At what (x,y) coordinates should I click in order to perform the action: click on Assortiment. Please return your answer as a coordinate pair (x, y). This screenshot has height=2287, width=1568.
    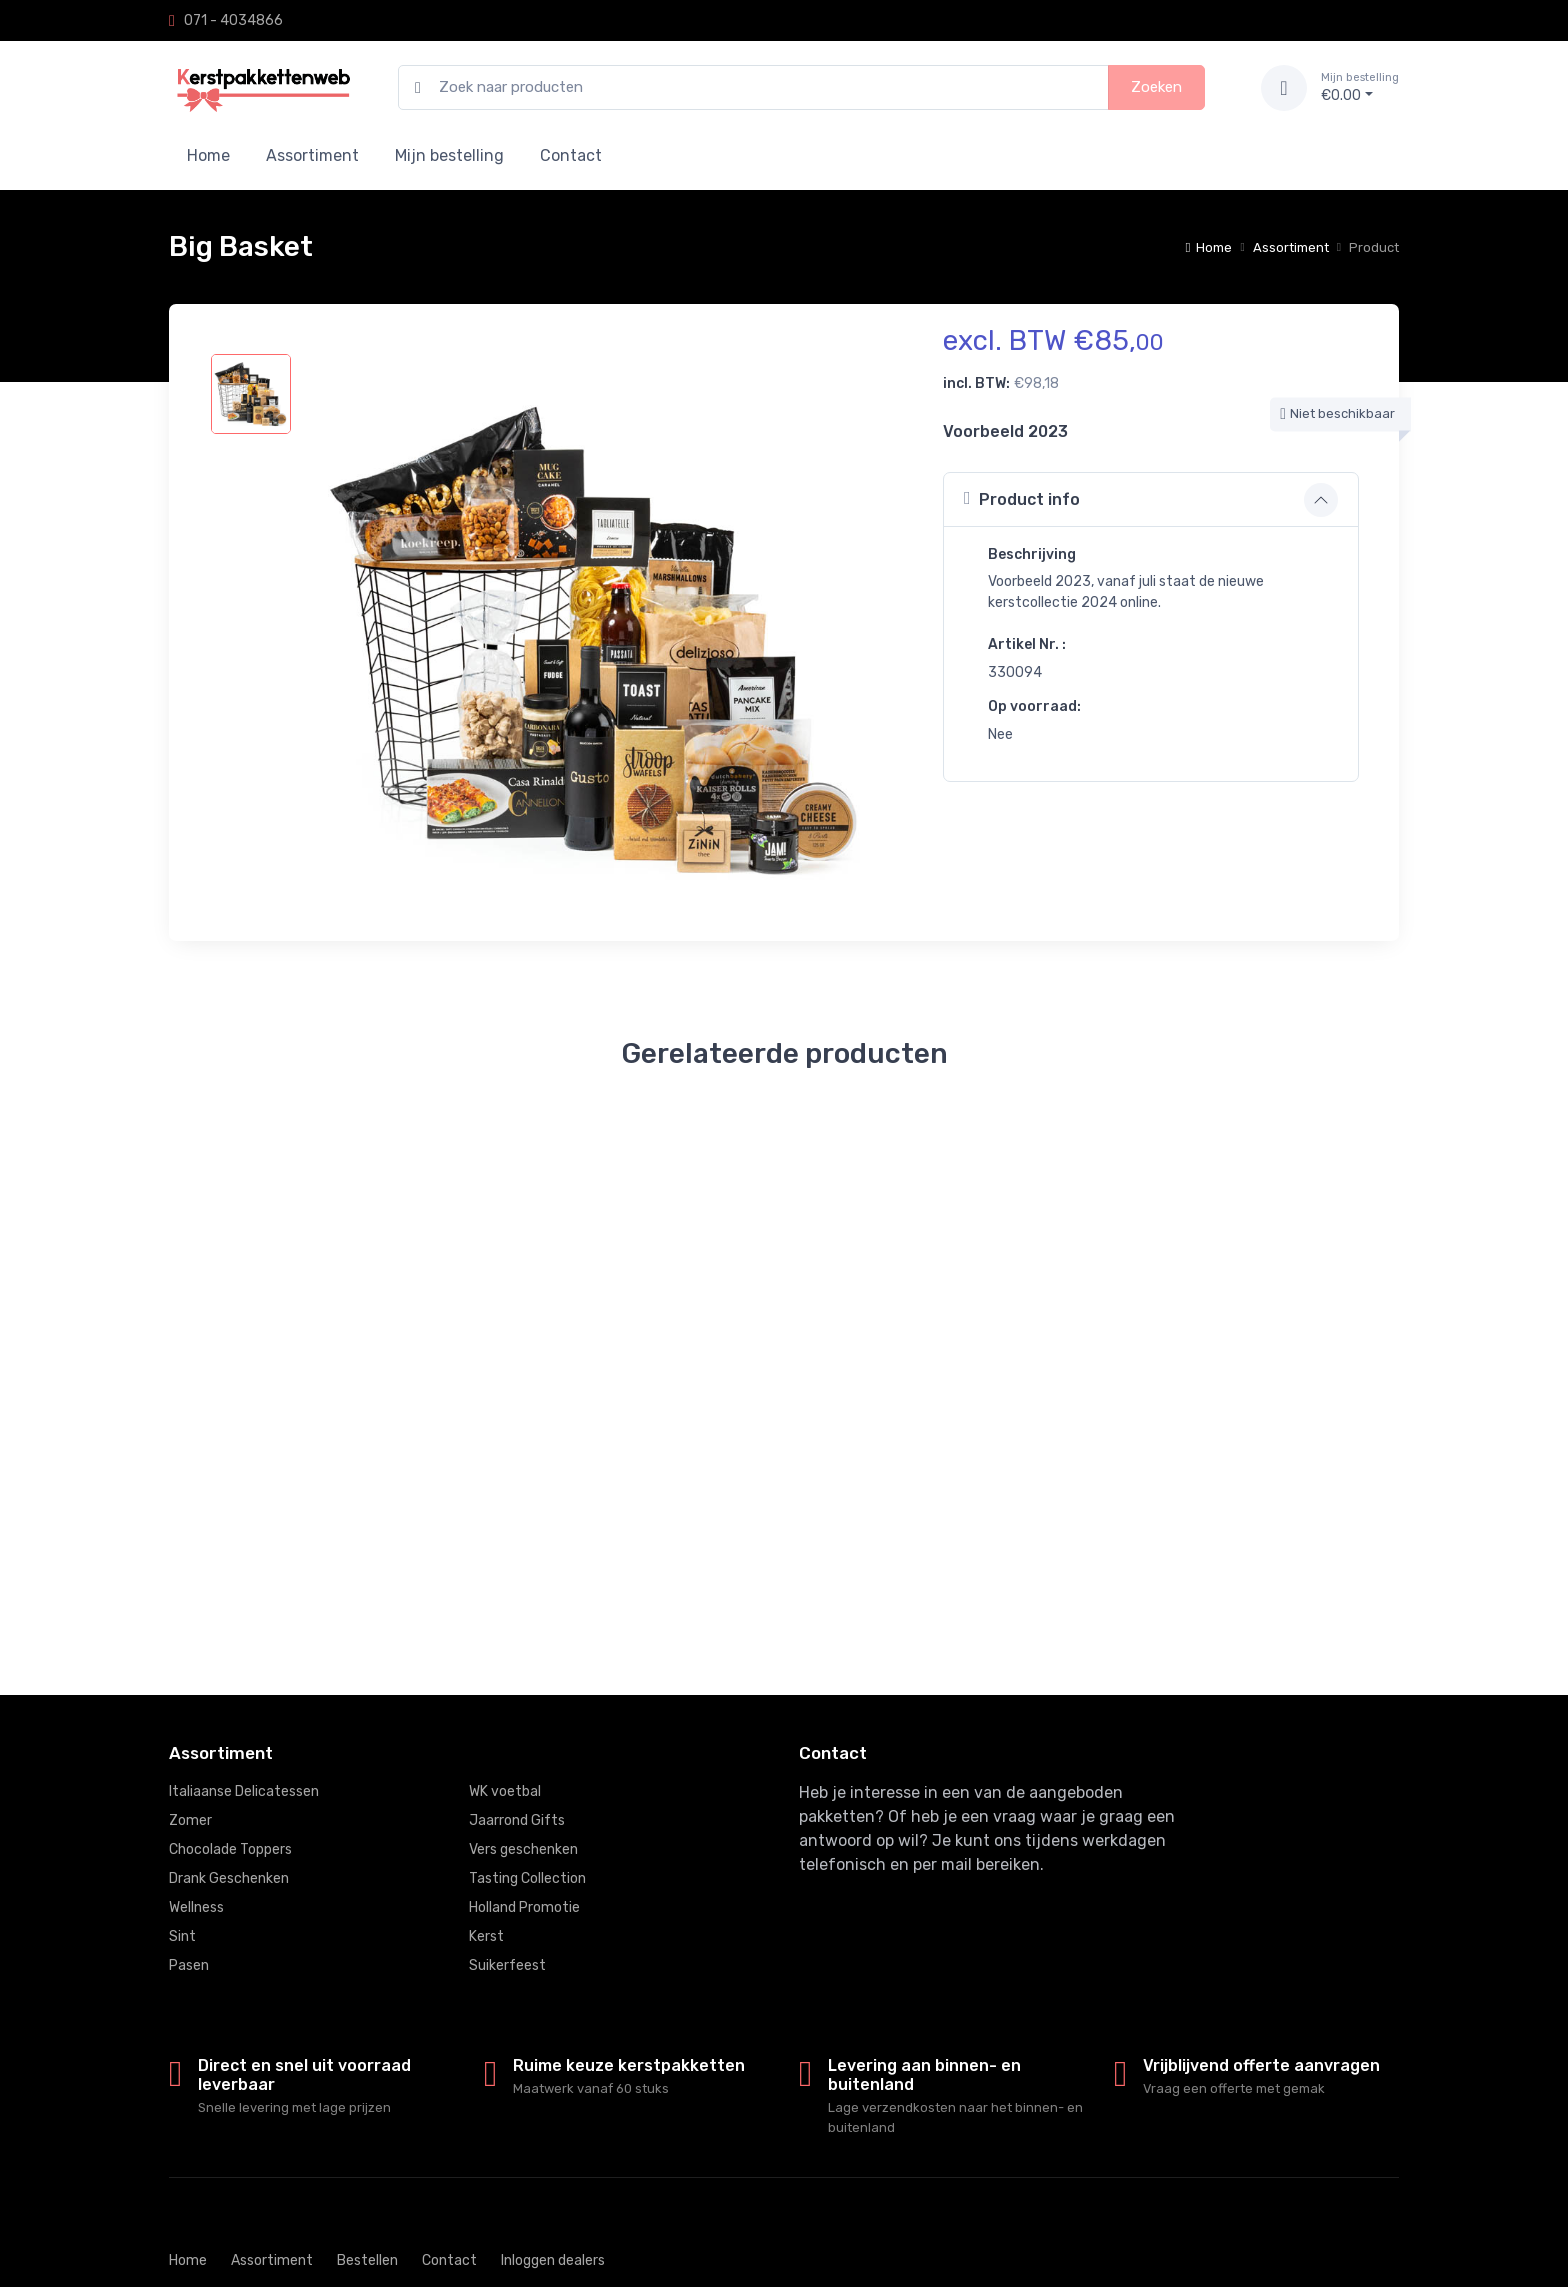
    Looking at the image, I should click on (312, 155).